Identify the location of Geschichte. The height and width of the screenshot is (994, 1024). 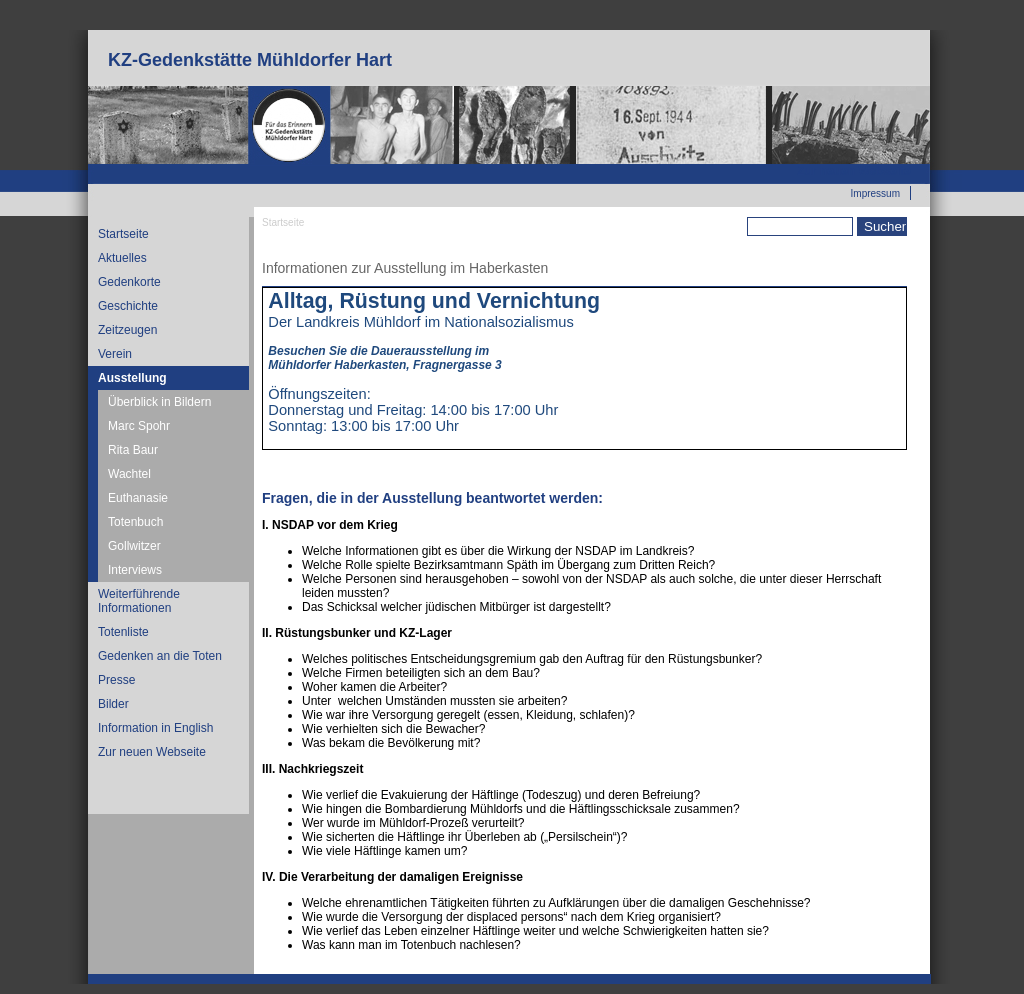
(128, 306).